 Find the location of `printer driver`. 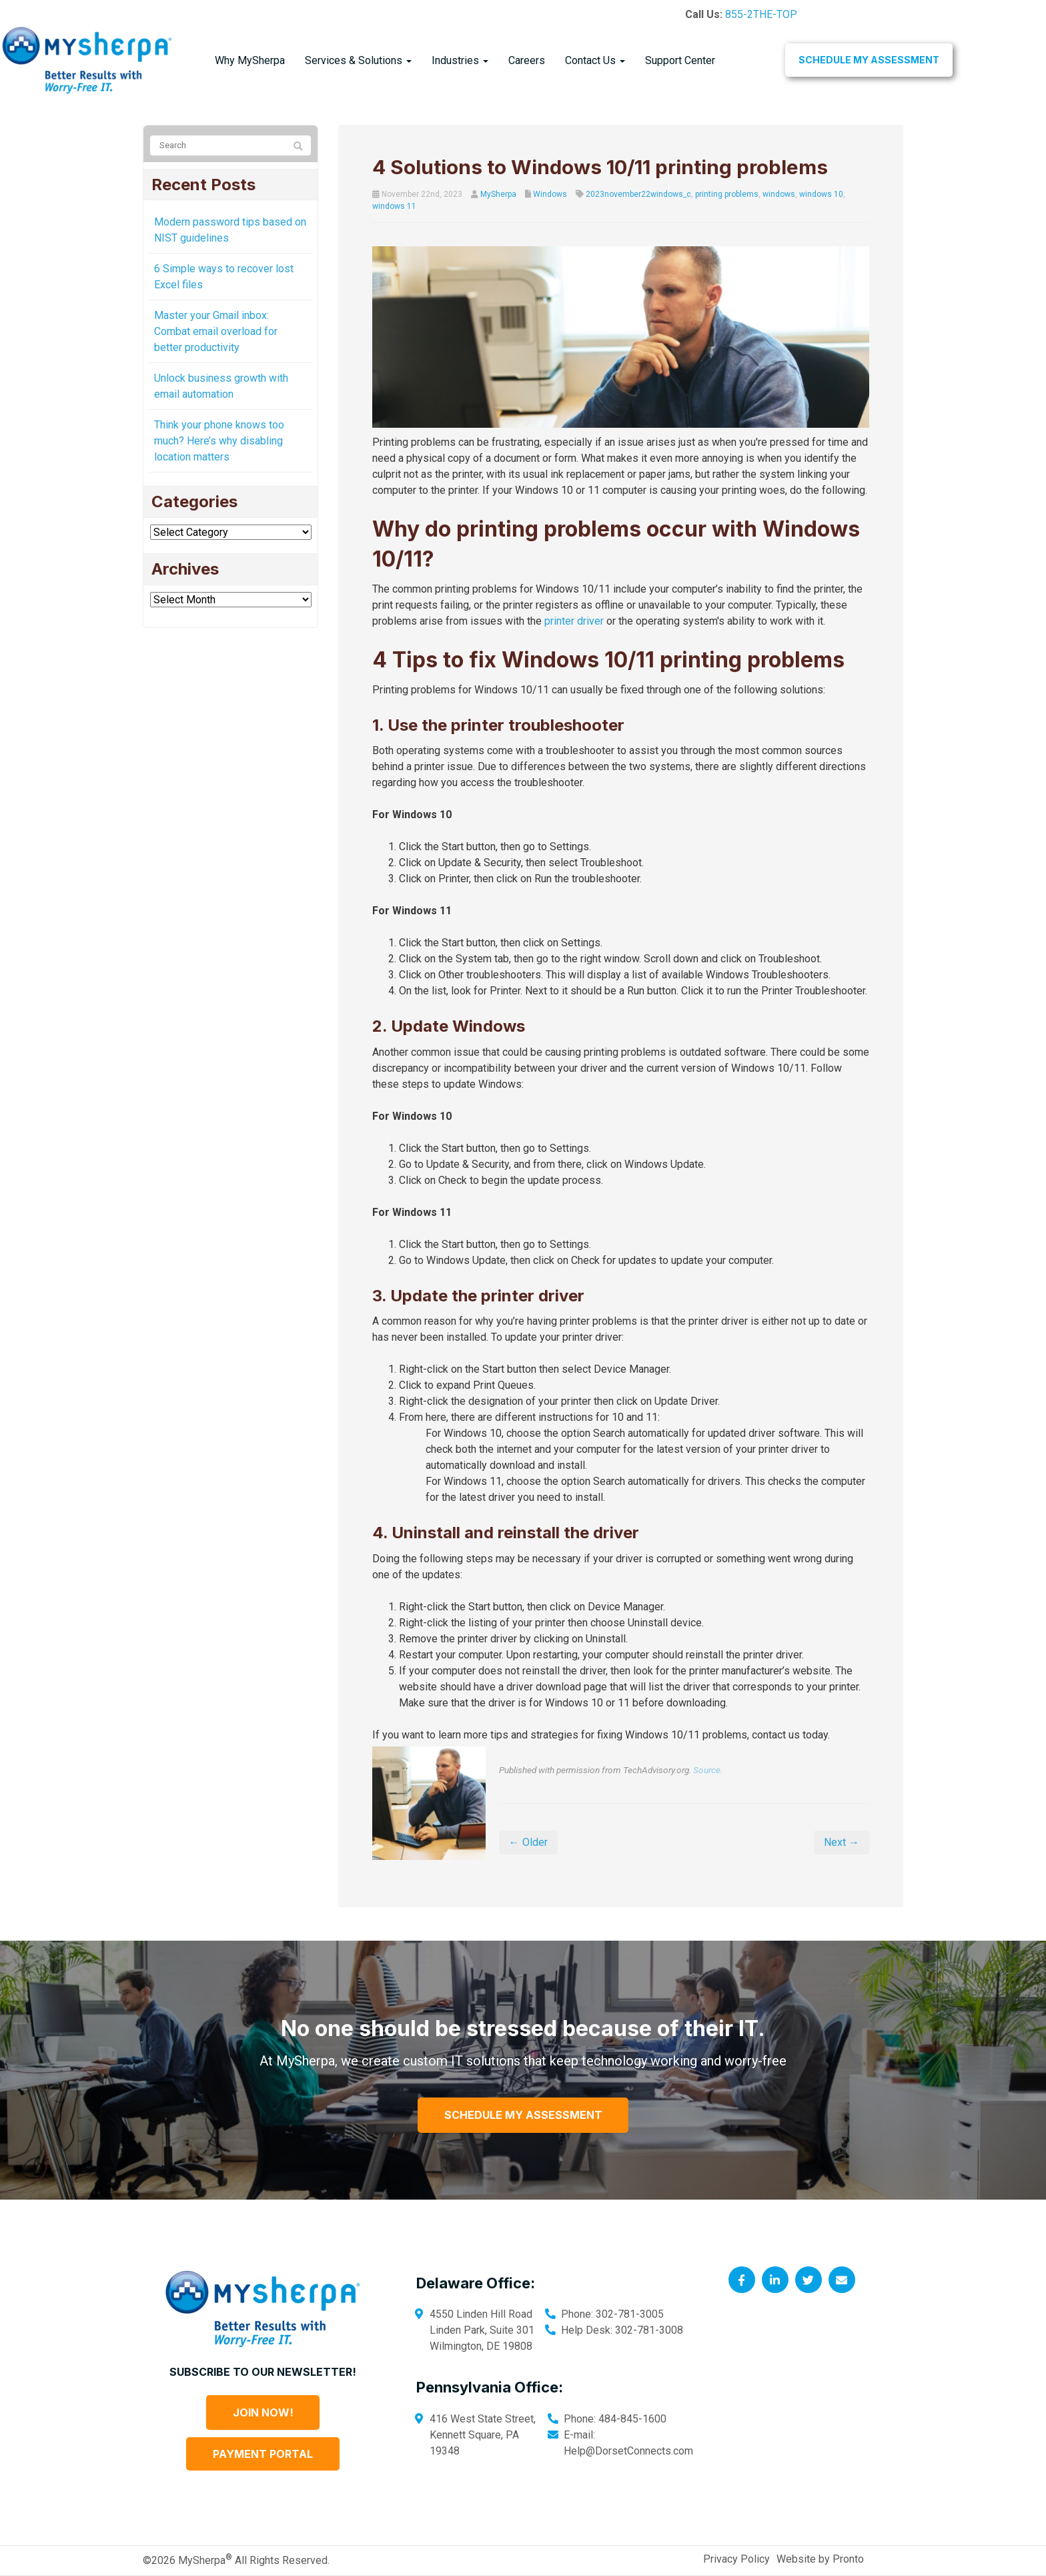

printer driver is located at coordinates (574, 621).